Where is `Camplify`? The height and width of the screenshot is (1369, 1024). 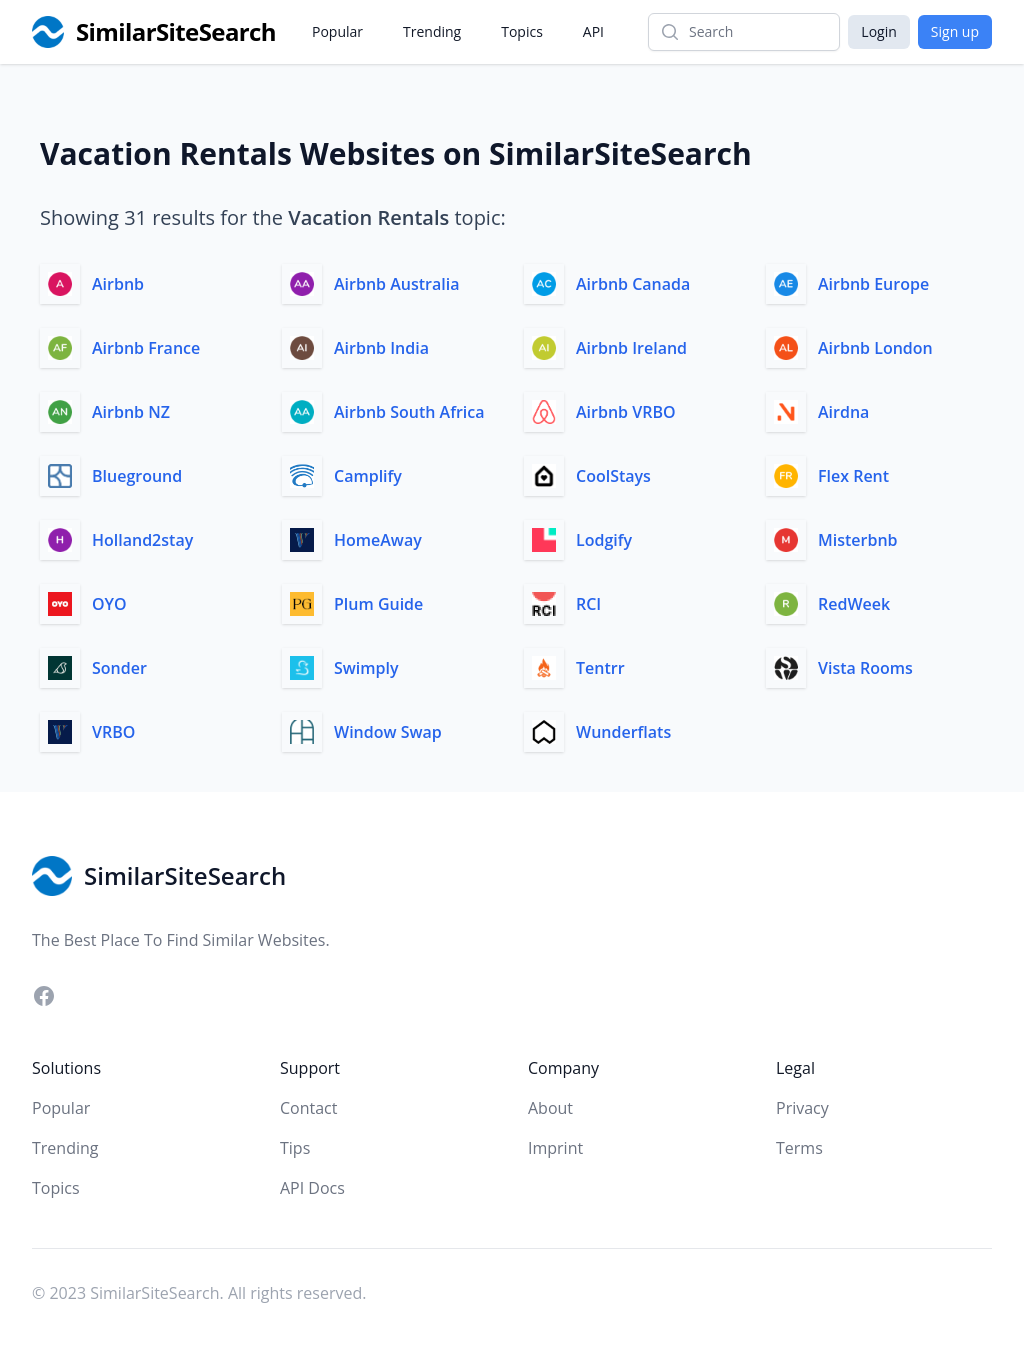
Camplify is located at coordinates (368, 476).